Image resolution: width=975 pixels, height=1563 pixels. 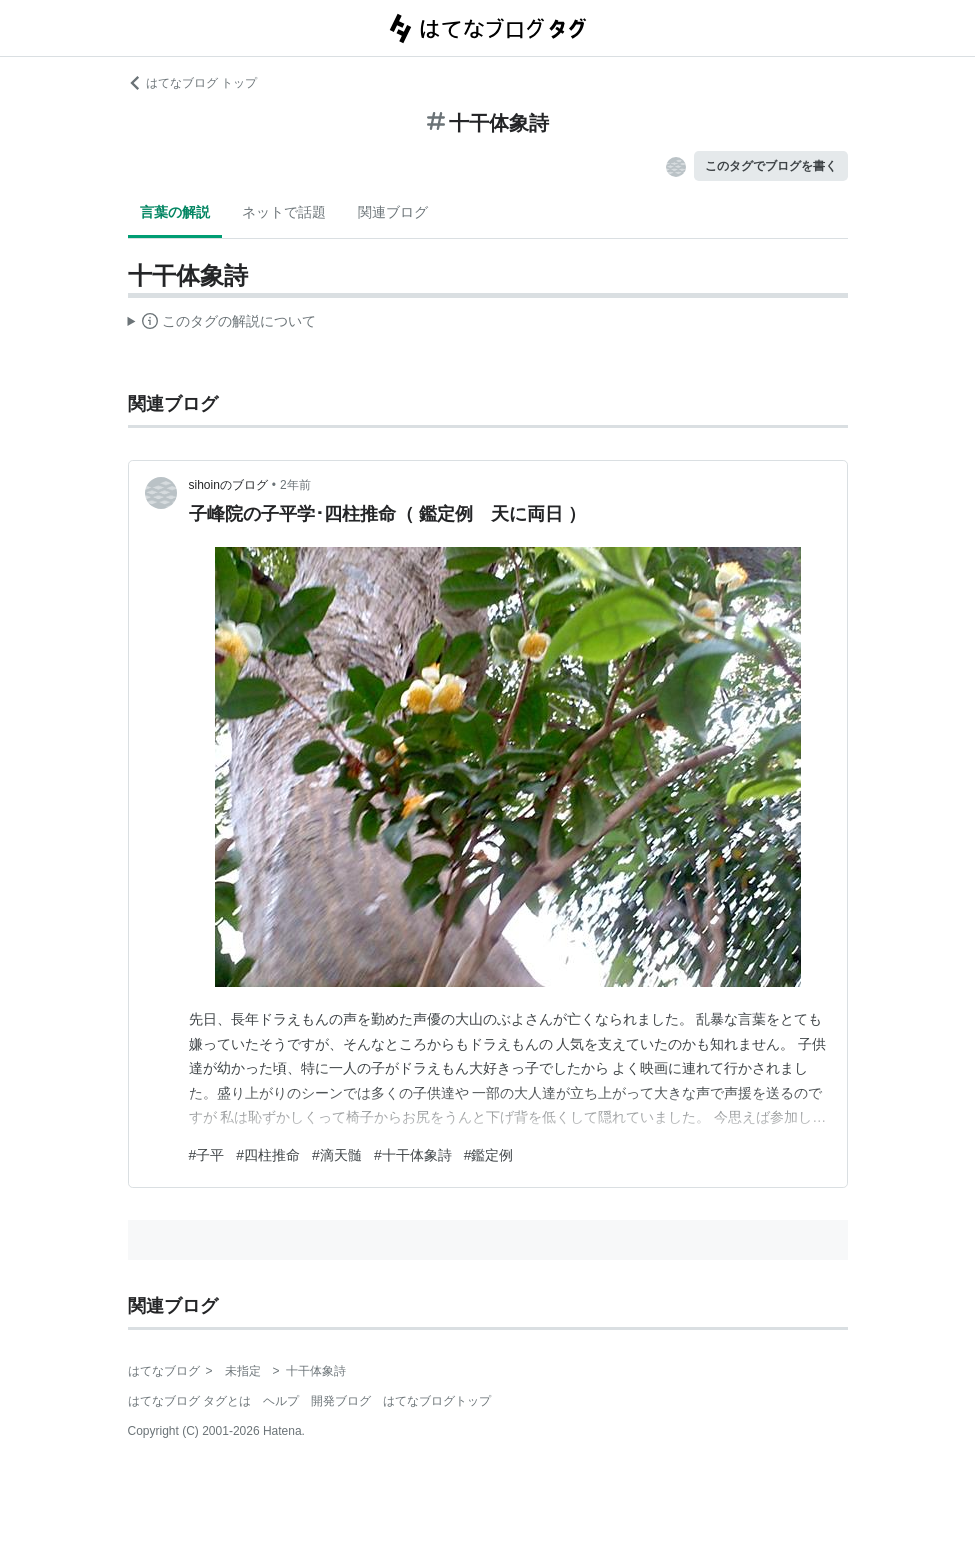 What do you see at coordinates (489, 1155) in the screenshot?
I see `#鑑定例` at bounding box center [489, 1155].